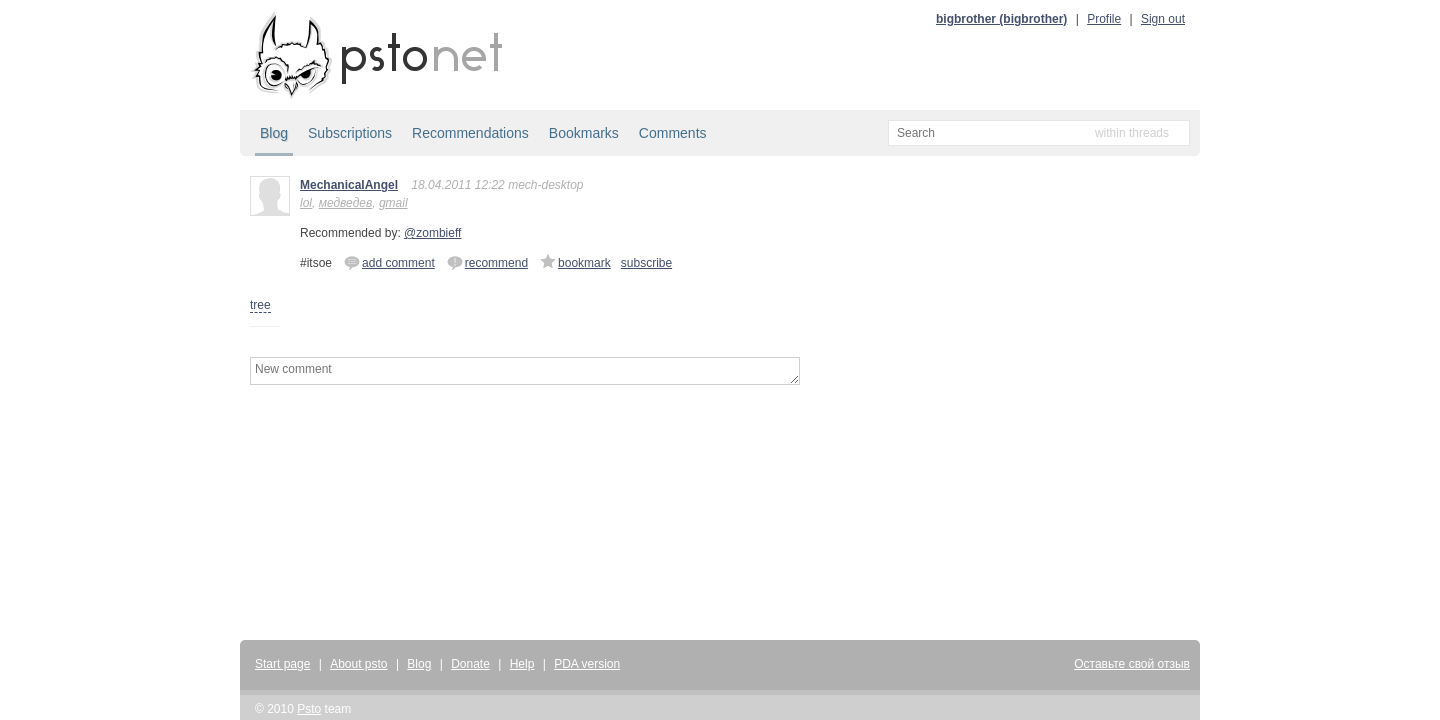 This screenshot has height=720, width=1440. I want to click on gmail, so click(393, 203).